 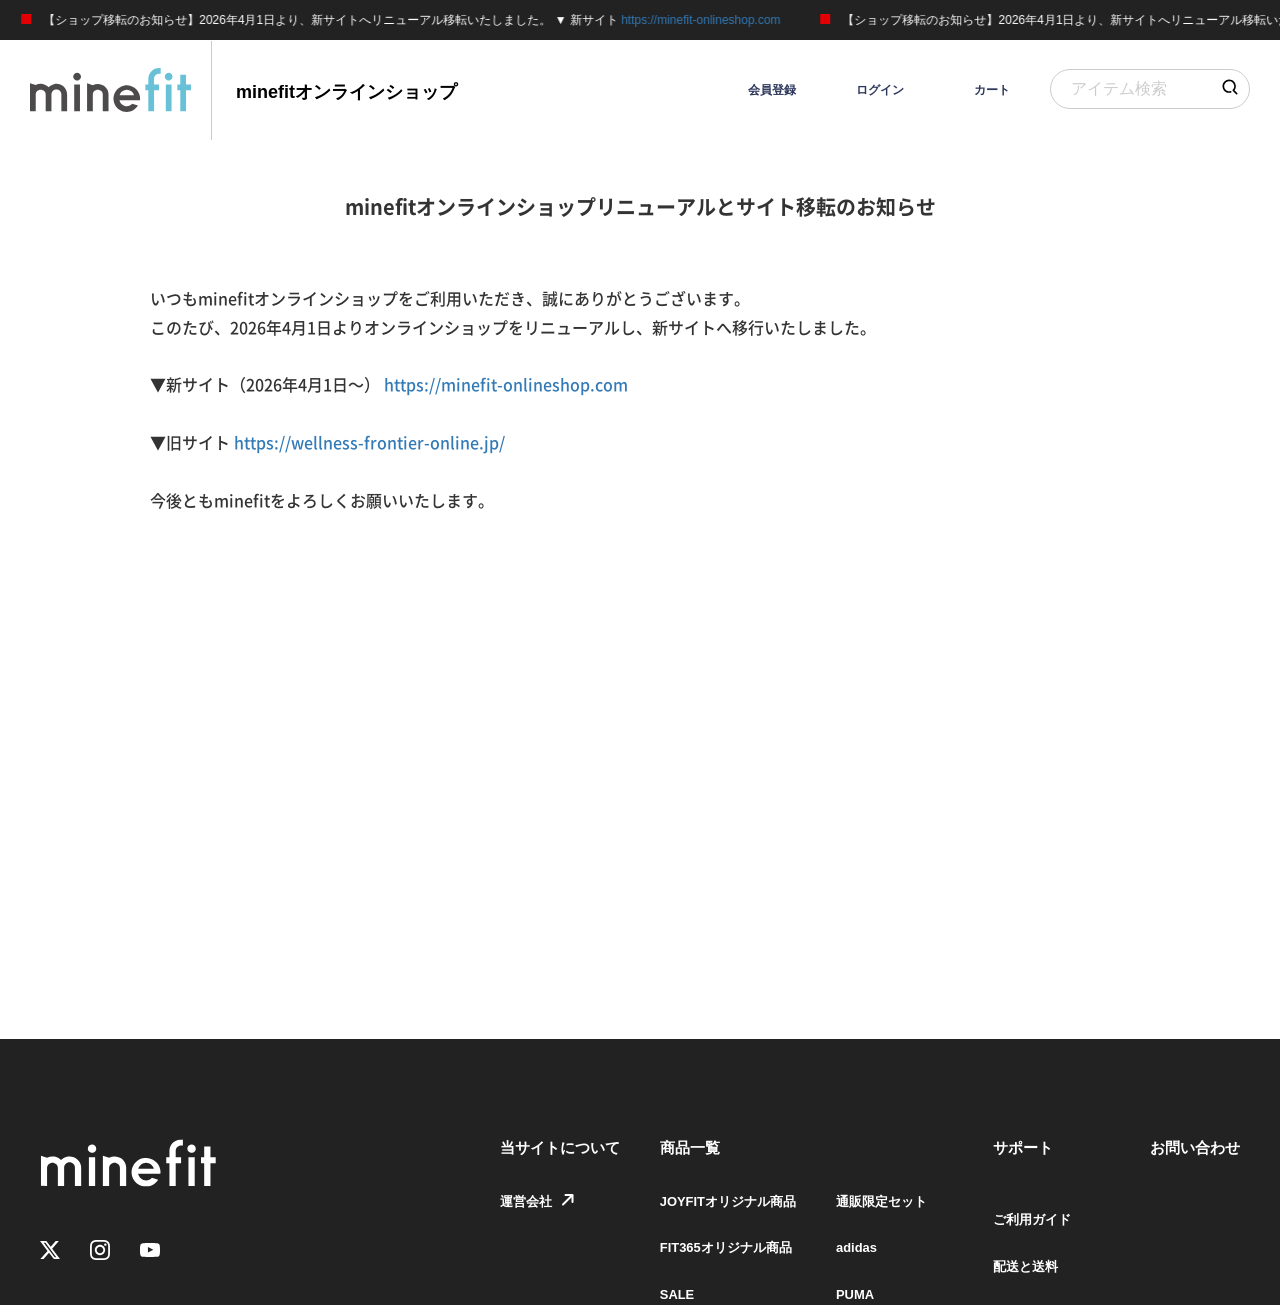 What do you see at coordinates (499, 1219) in the screenshot?
I see `運営会社` at bounding box center [499, 1219].